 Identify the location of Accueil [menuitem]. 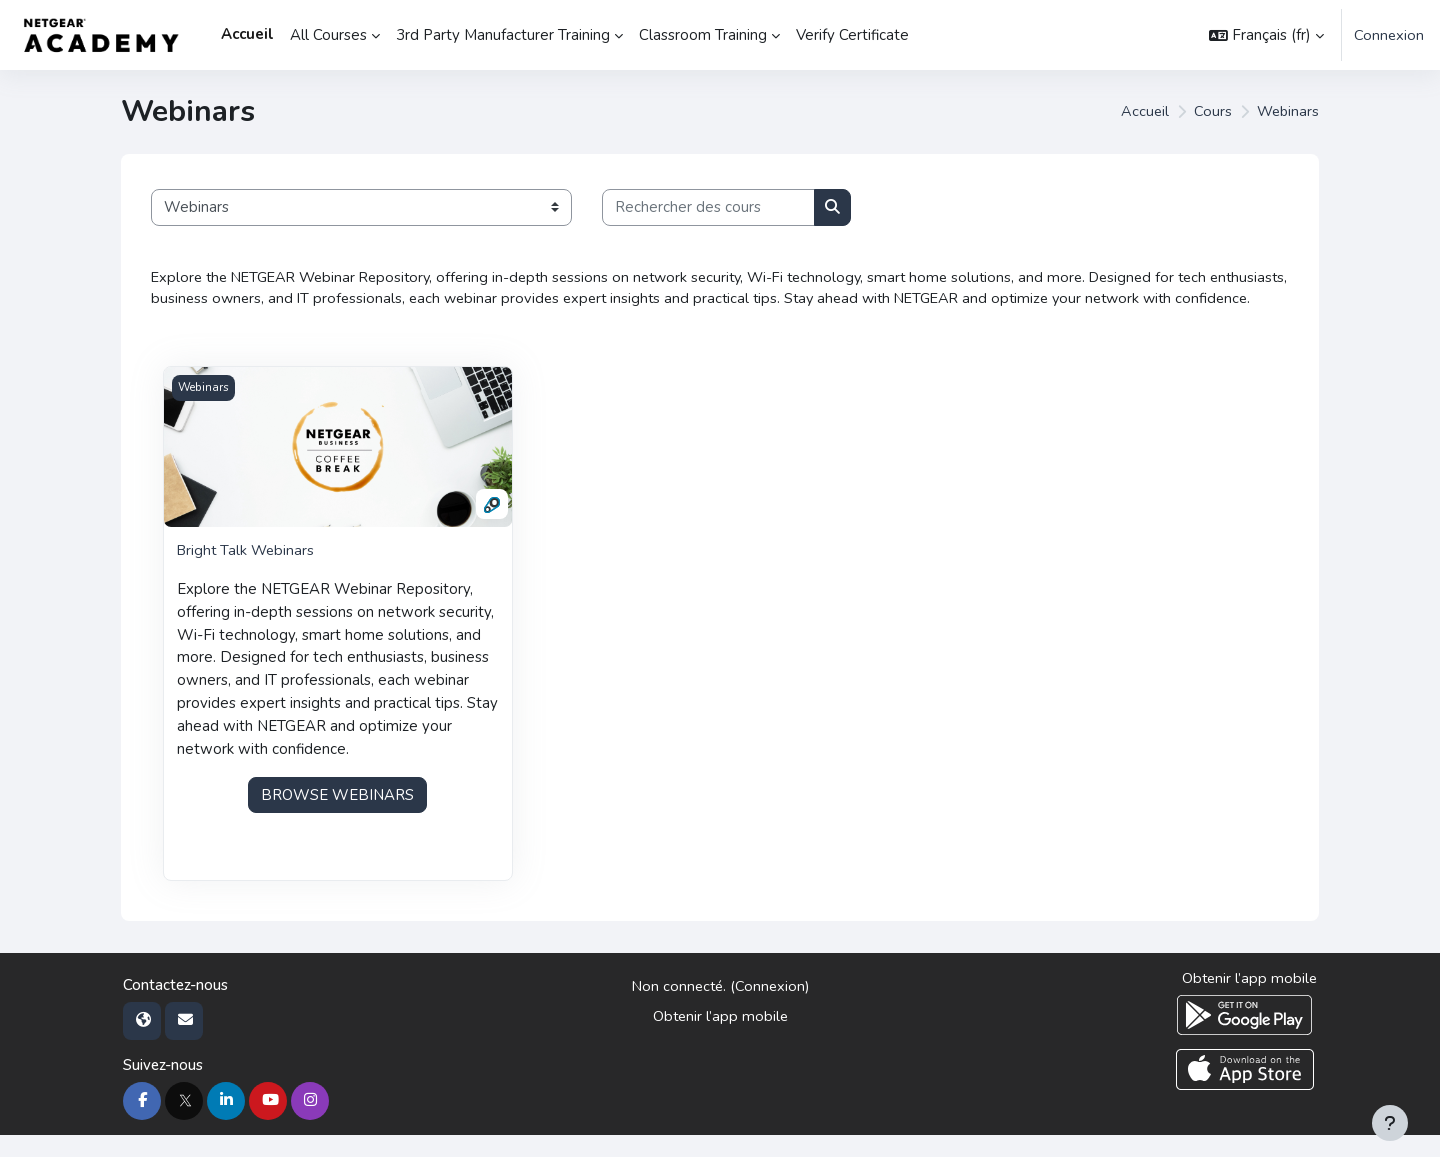
(247, 34).